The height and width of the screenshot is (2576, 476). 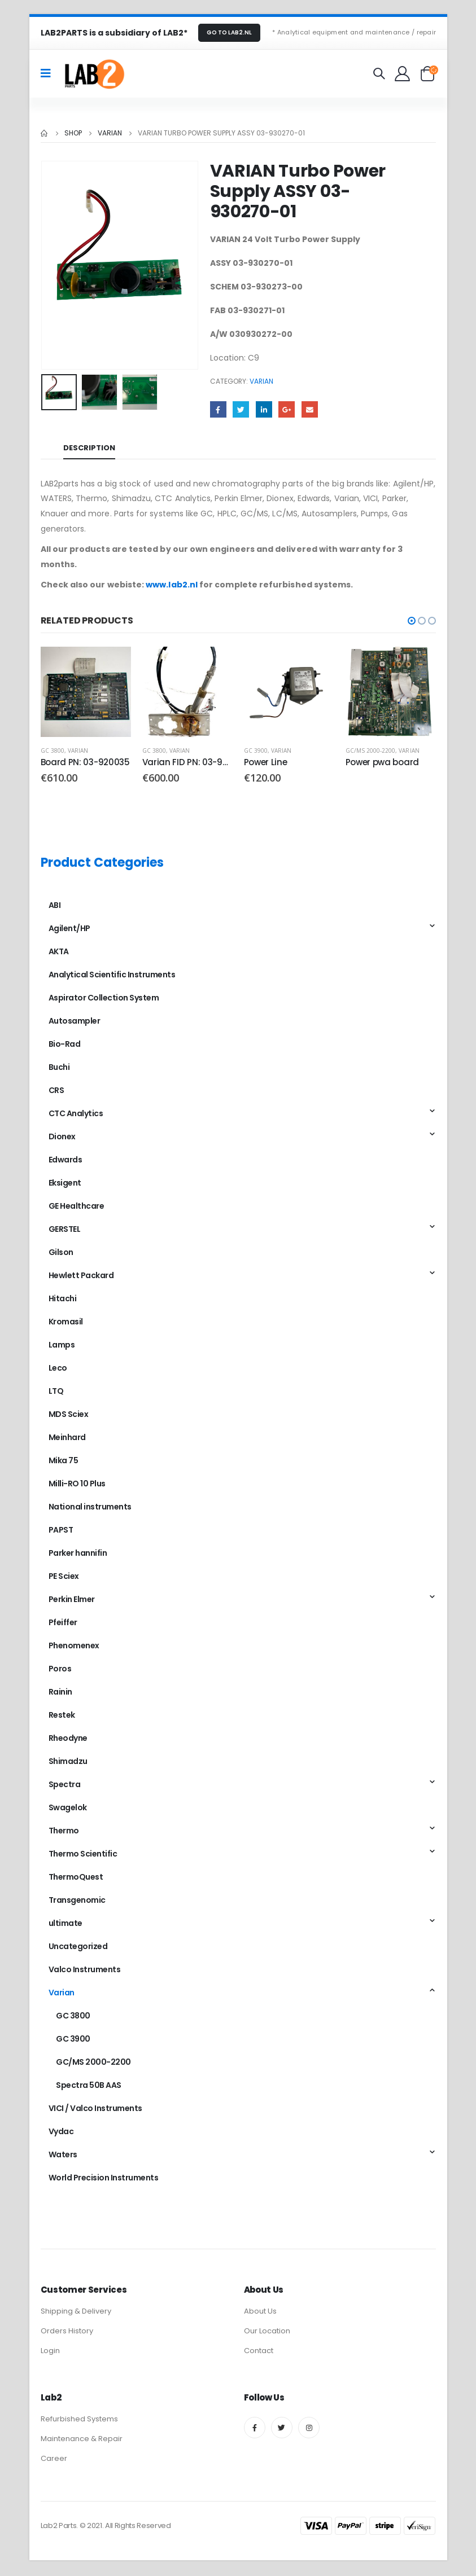 What do you see at coordinates (74, 1647) in the screenshot?
I see `Phenomenex` at bounding box center [74, 1647].